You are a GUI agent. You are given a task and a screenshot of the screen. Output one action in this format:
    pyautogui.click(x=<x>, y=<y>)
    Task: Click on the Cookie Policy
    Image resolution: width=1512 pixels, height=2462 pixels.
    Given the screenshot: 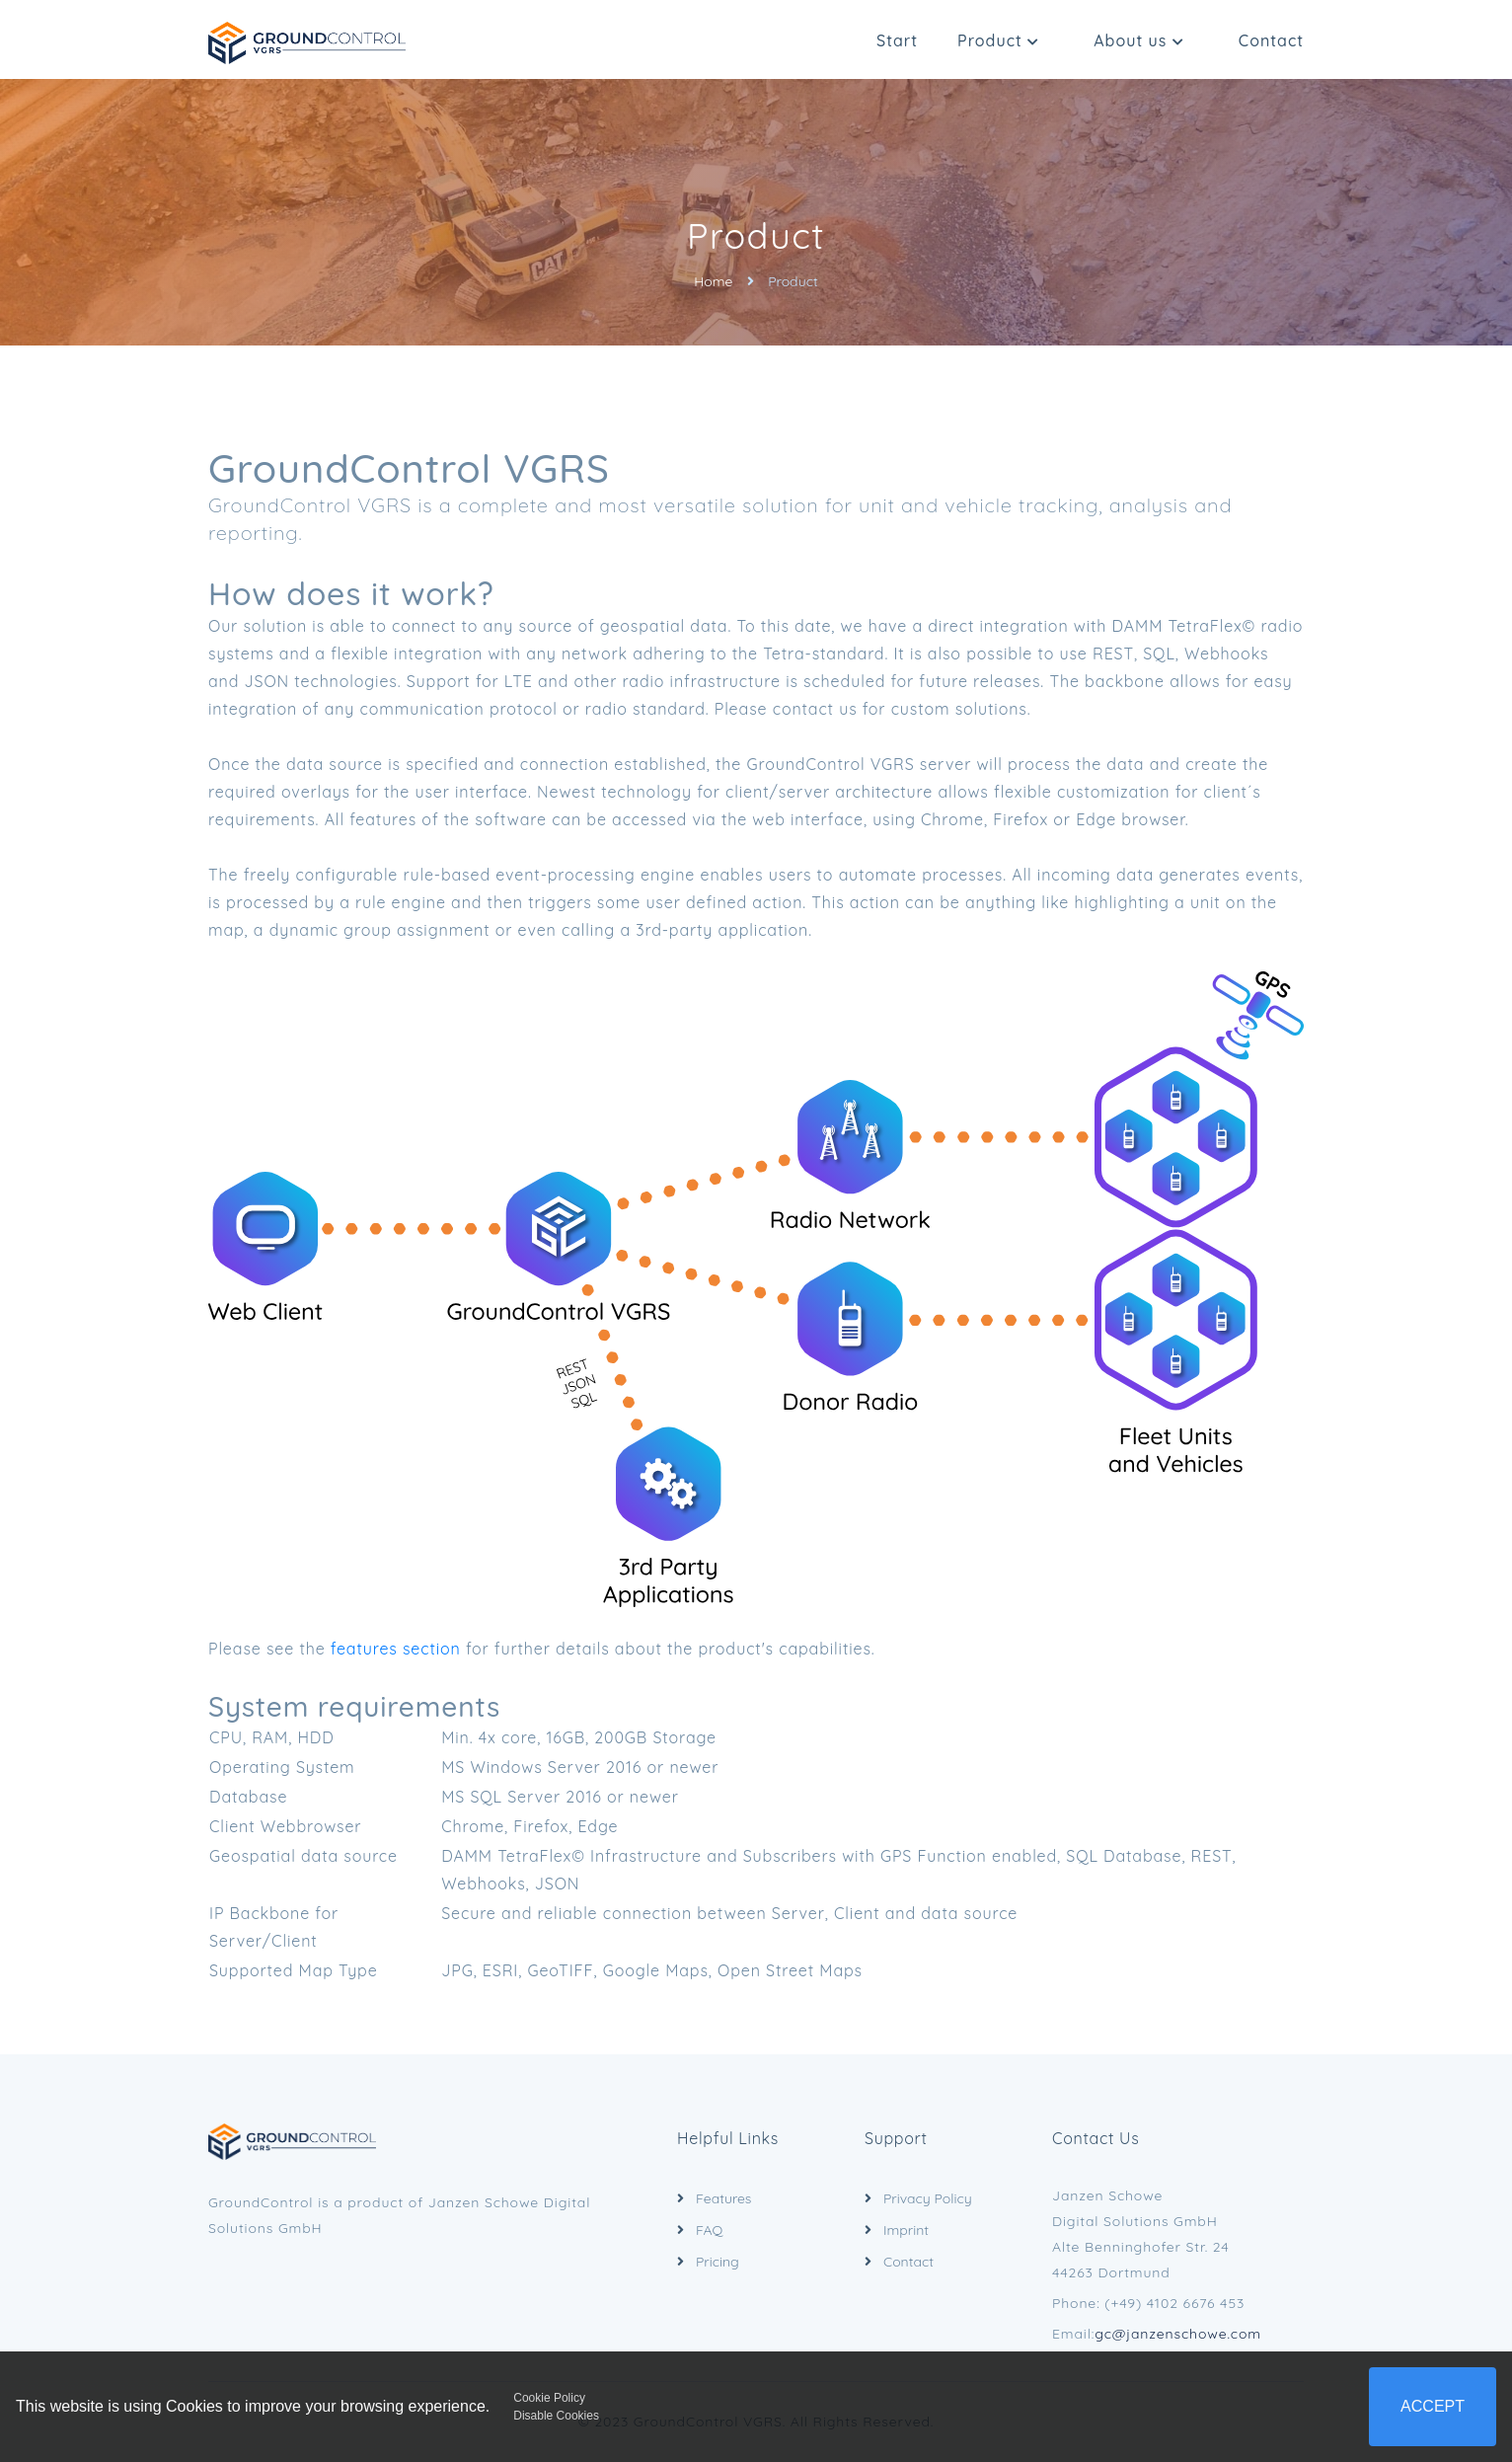 What is the action you would take?
    pyautogui.click(x=549, y=2398)
    